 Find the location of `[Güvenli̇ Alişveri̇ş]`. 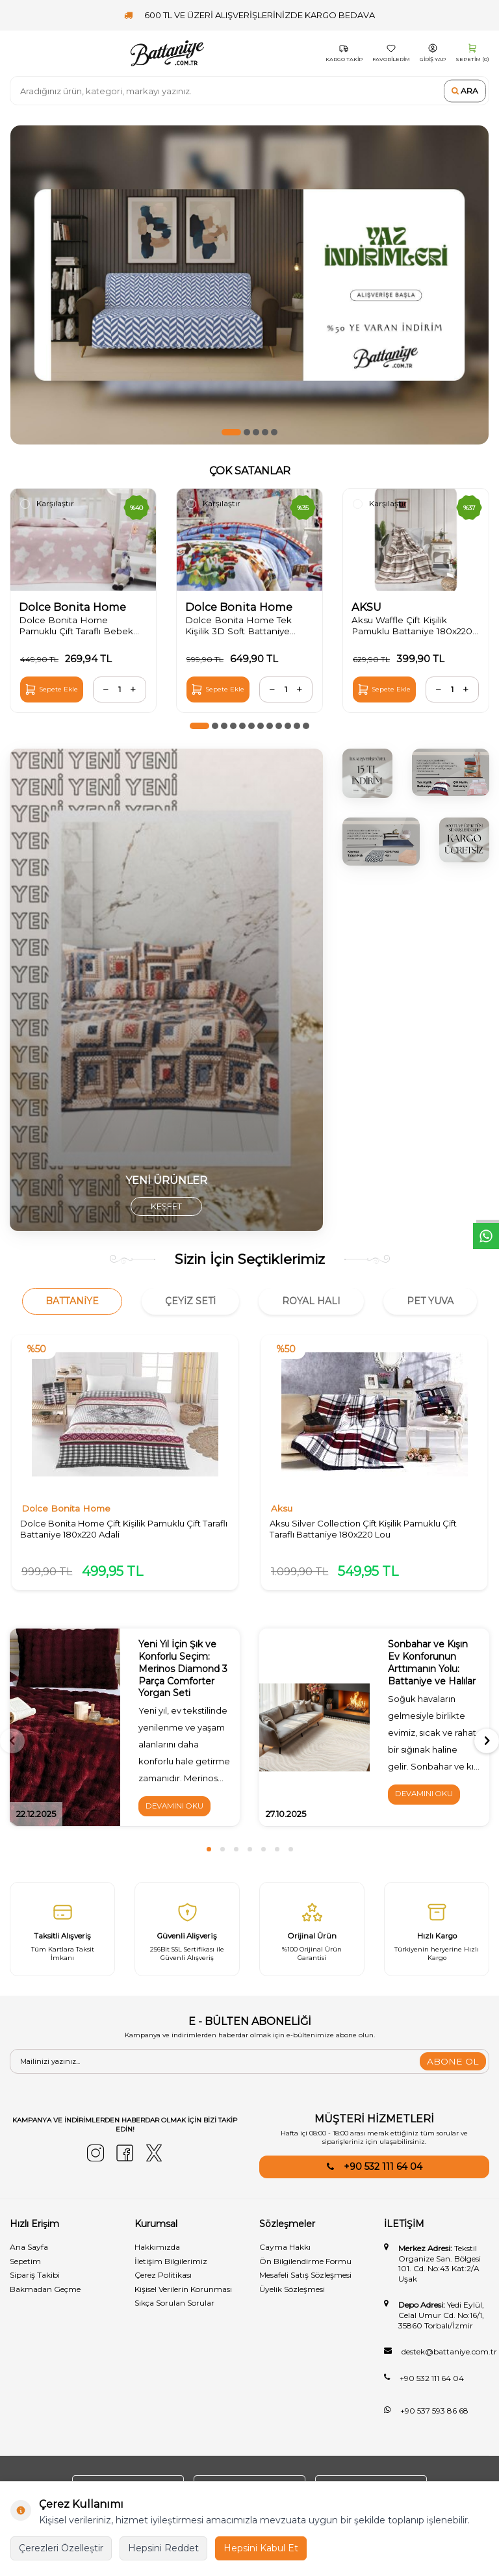

[Güvenli̇ Alişveri̇ş] is located at coordinates (187, 1934).